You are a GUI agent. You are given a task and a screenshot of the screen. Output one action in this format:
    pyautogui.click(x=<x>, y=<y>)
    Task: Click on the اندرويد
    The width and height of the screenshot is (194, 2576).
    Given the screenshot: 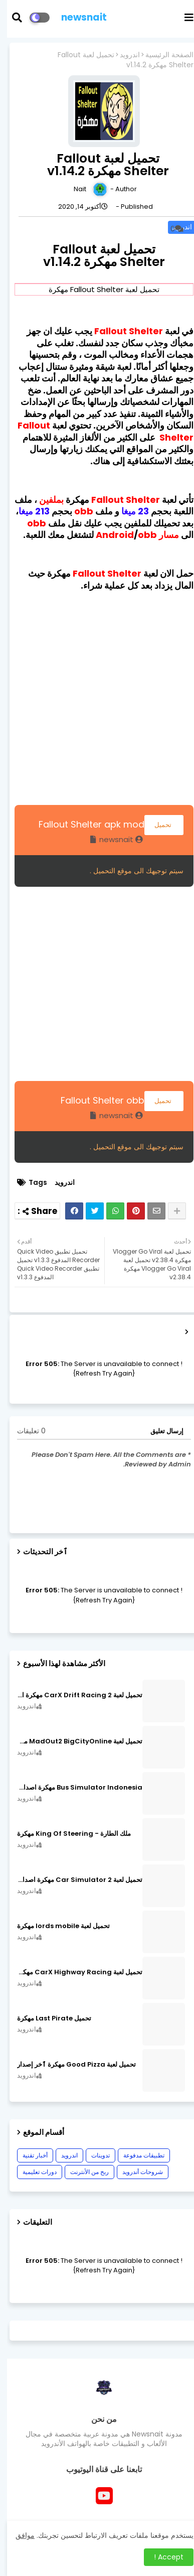 What is the action you would take?
    pyautogui.click(x=123, y=55)
    